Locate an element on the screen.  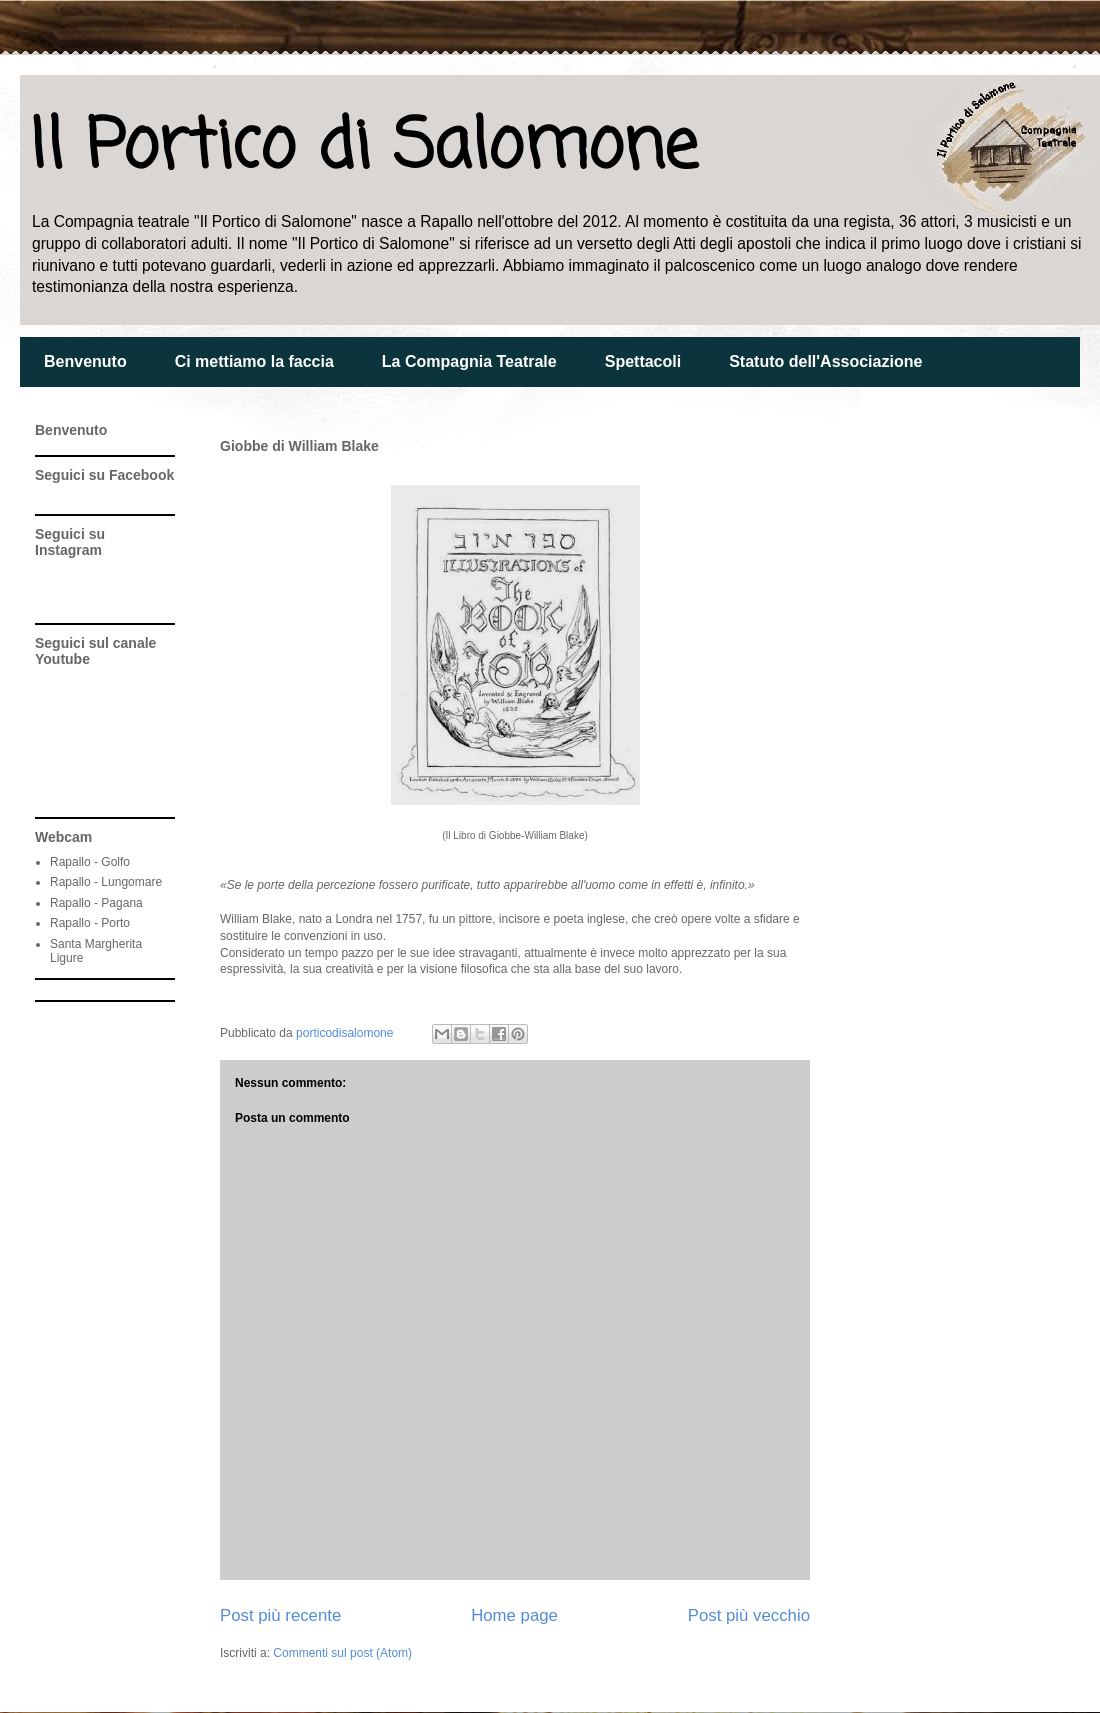
Spettacoli is located at coordinates (643, 361).